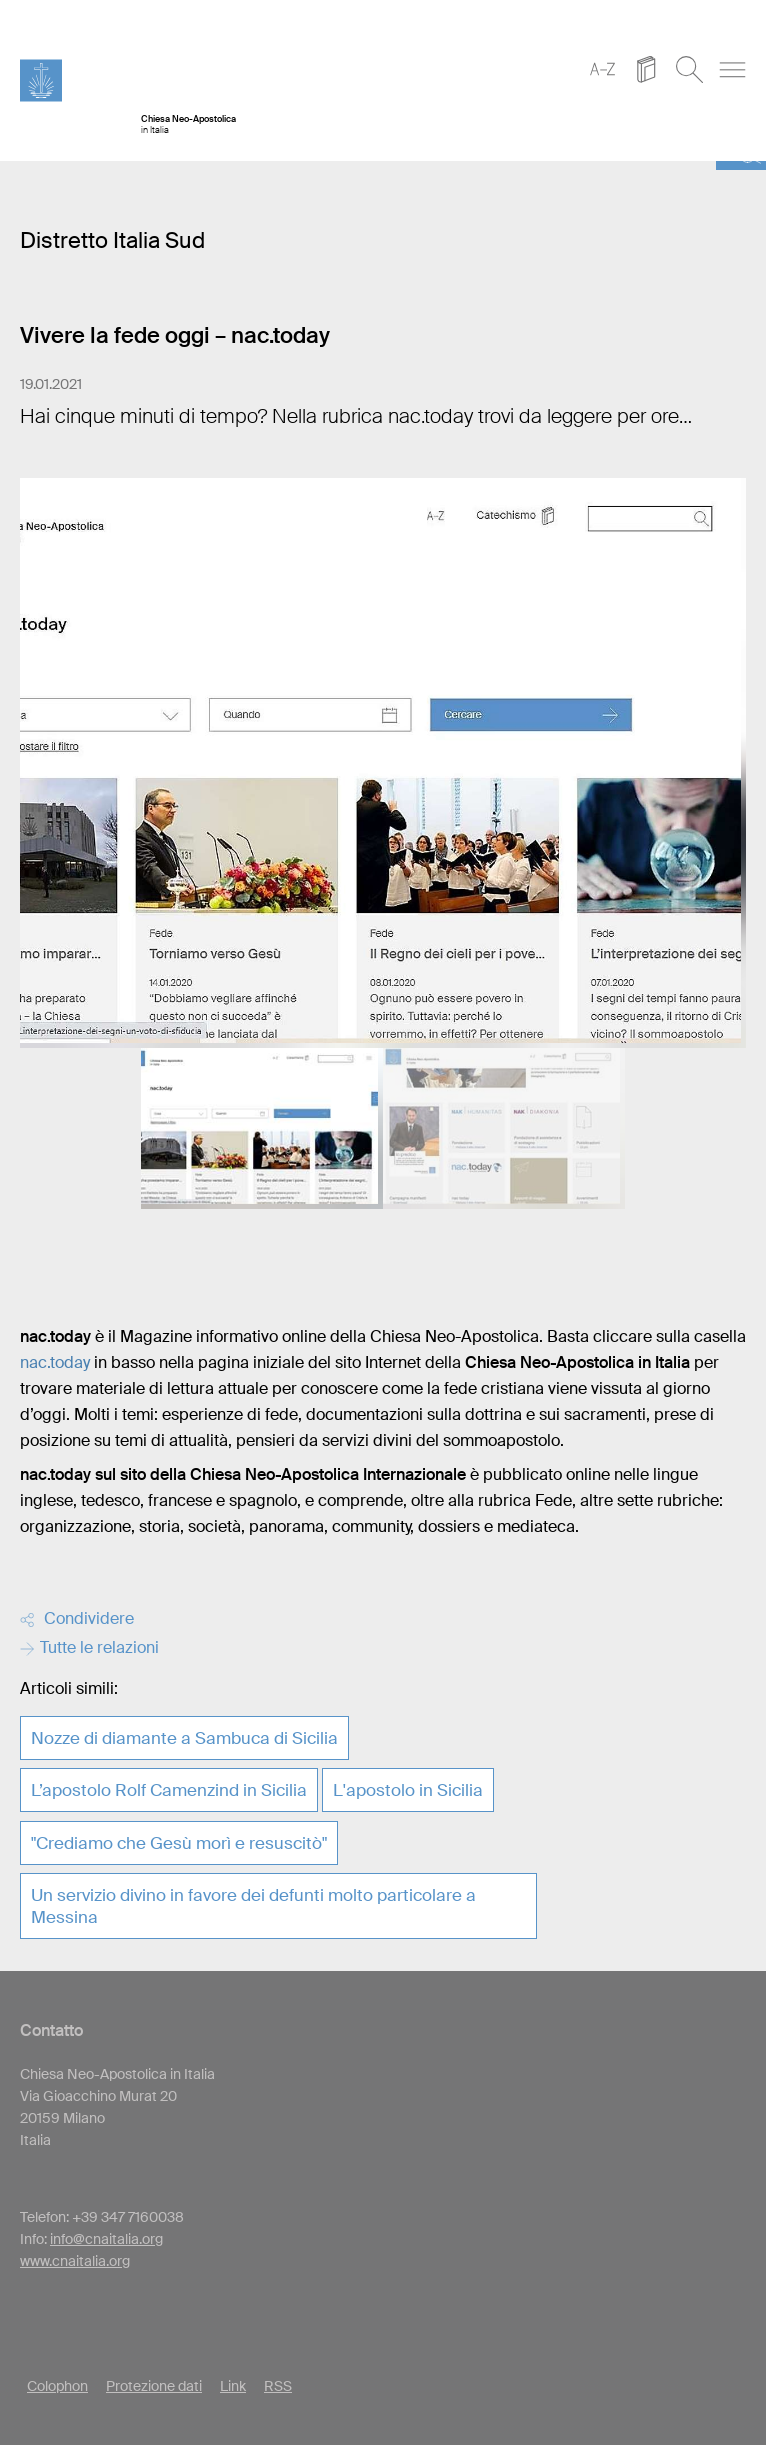 The height and width of the screenshot is (2445, 766). I want to click on RSS, so click(278, 2386).